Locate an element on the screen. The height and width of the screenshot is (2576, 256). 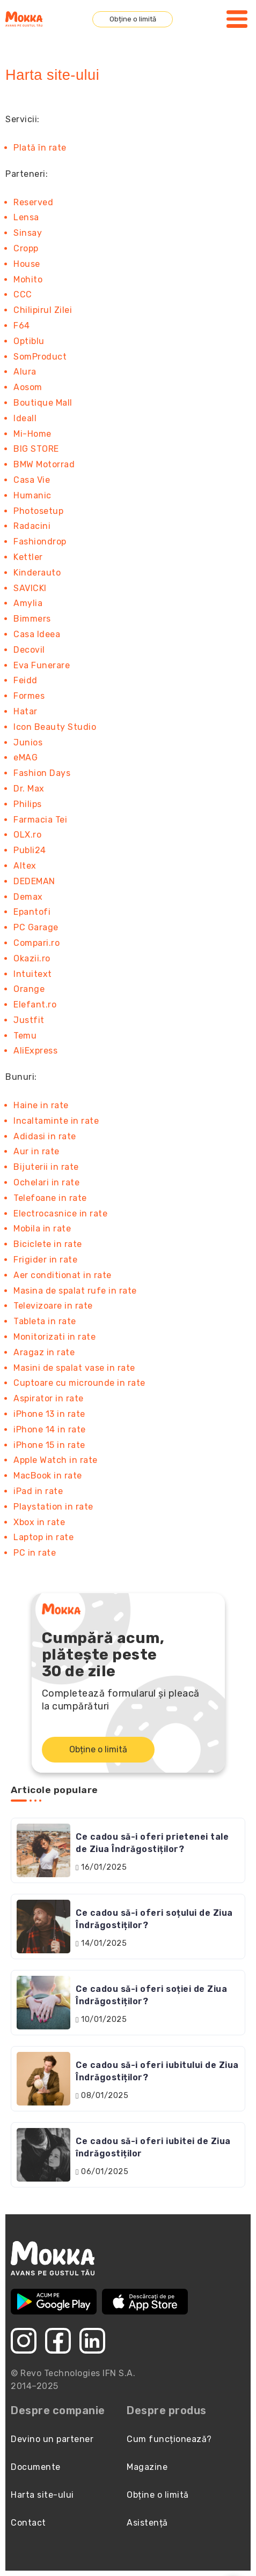
Altex is located at coordinates (24, 866).